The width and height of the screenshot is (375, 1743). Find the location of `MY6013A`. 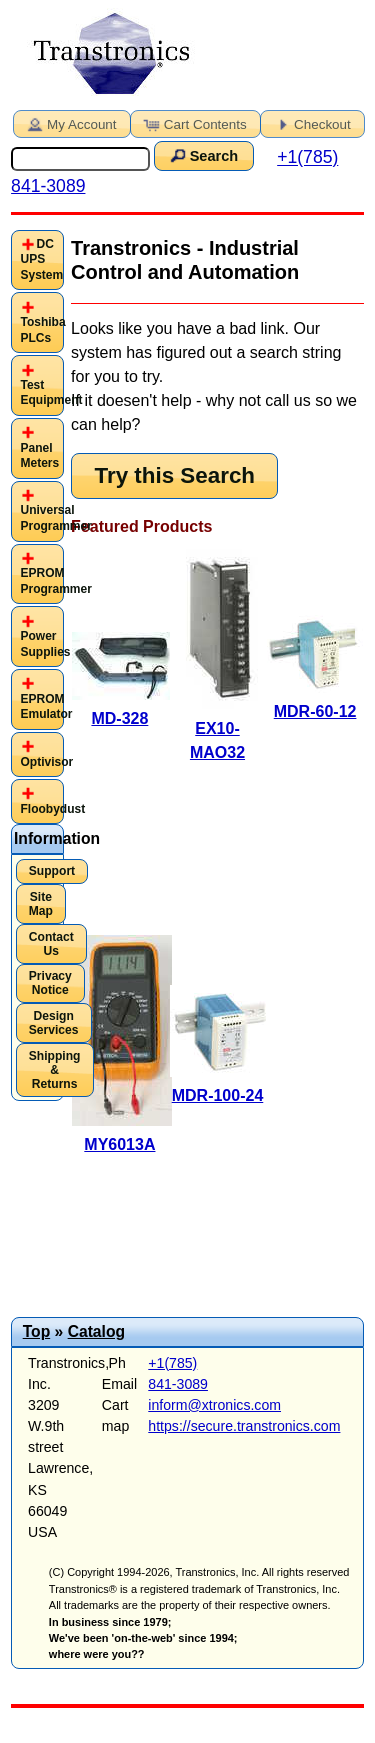

MY6013A is located at coordinates (119, 1144).